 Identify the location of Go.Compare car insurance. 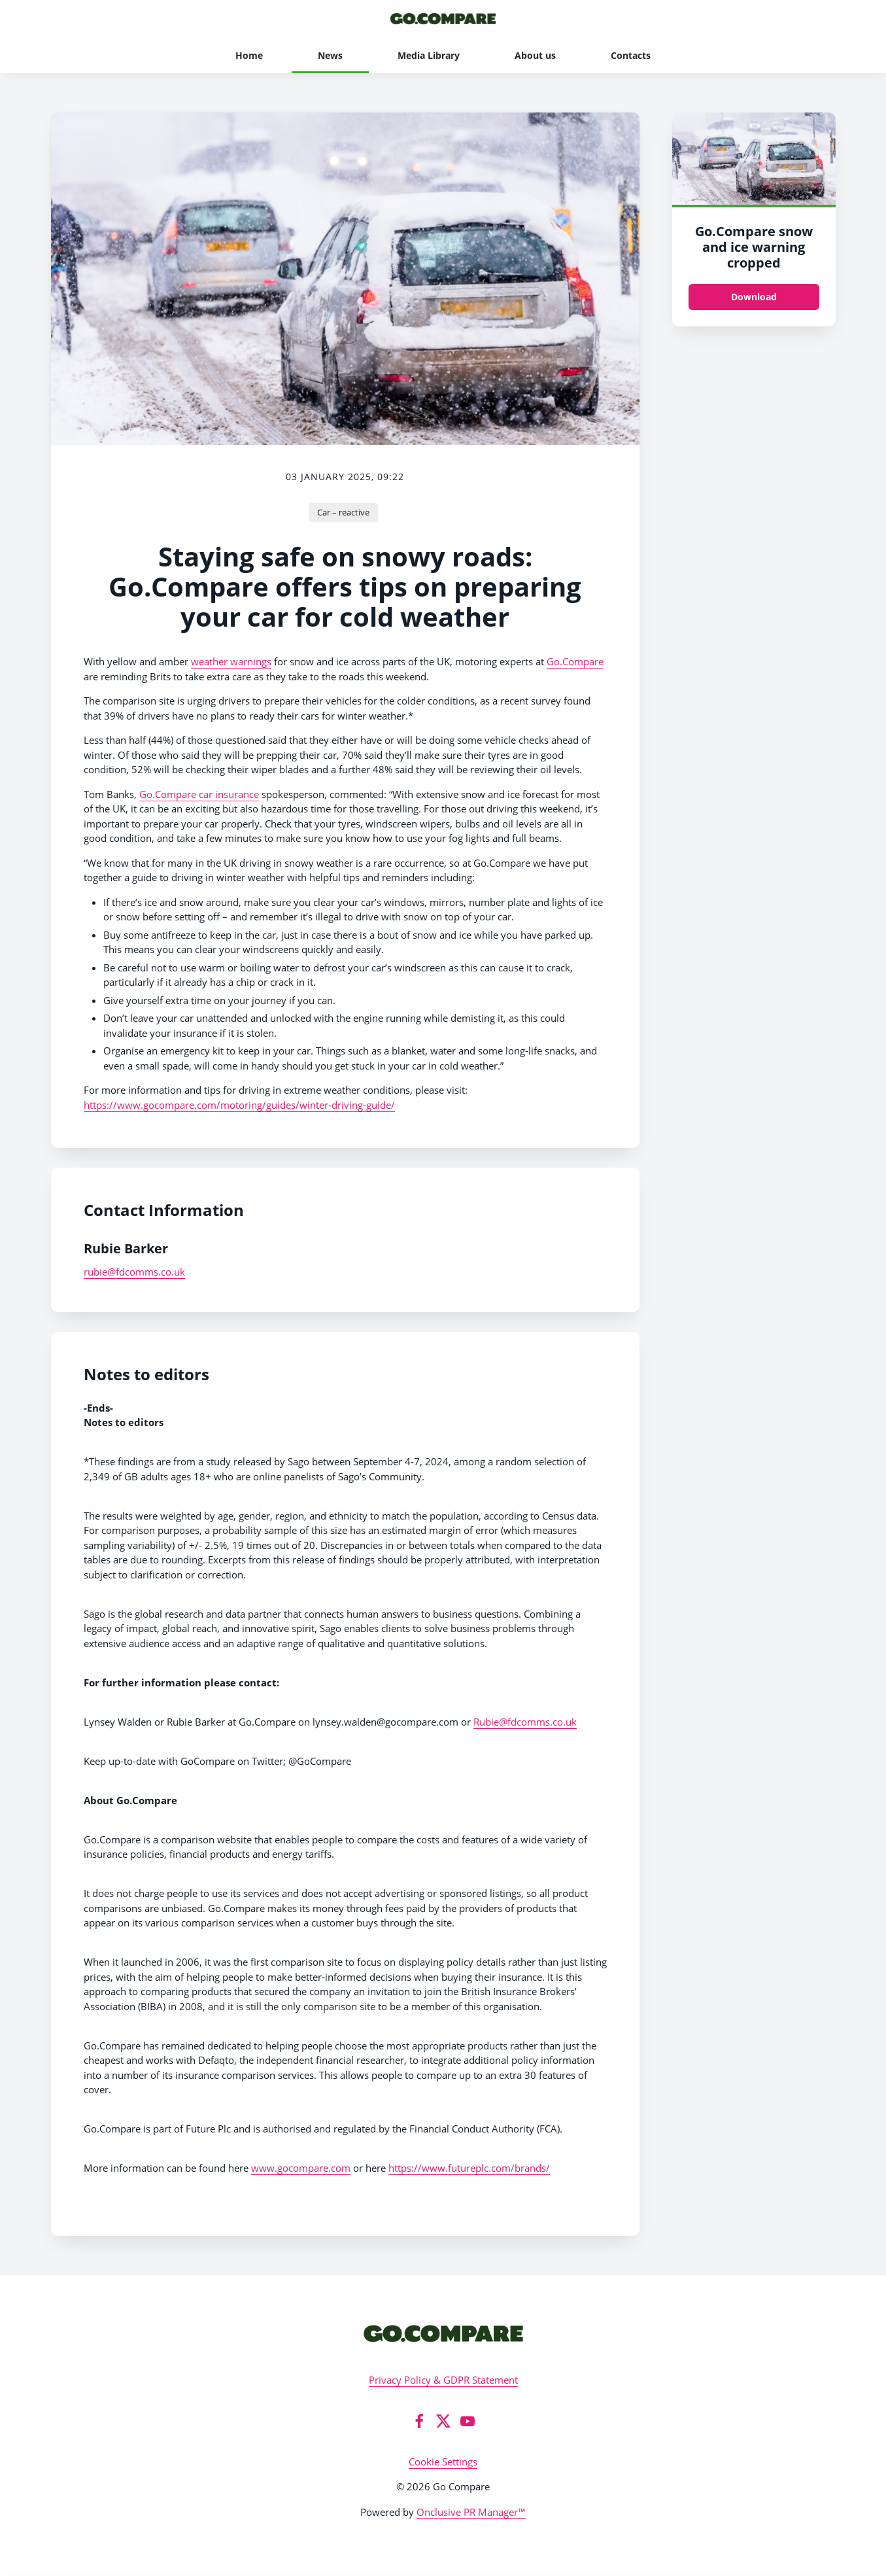
(199, 794).